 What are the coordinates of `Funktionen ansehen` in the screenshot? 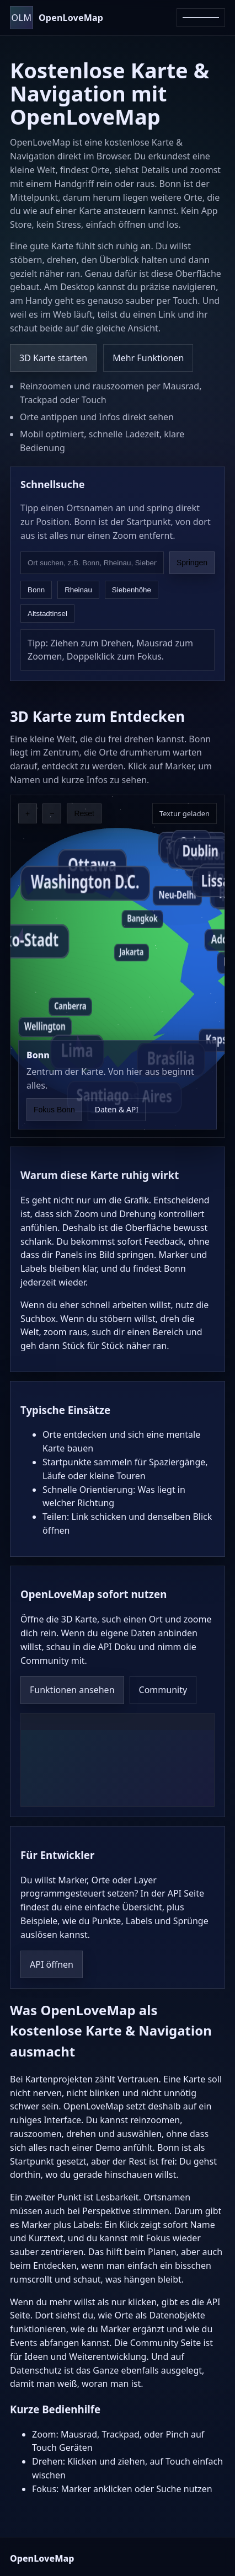 It's located at (72, 1690).